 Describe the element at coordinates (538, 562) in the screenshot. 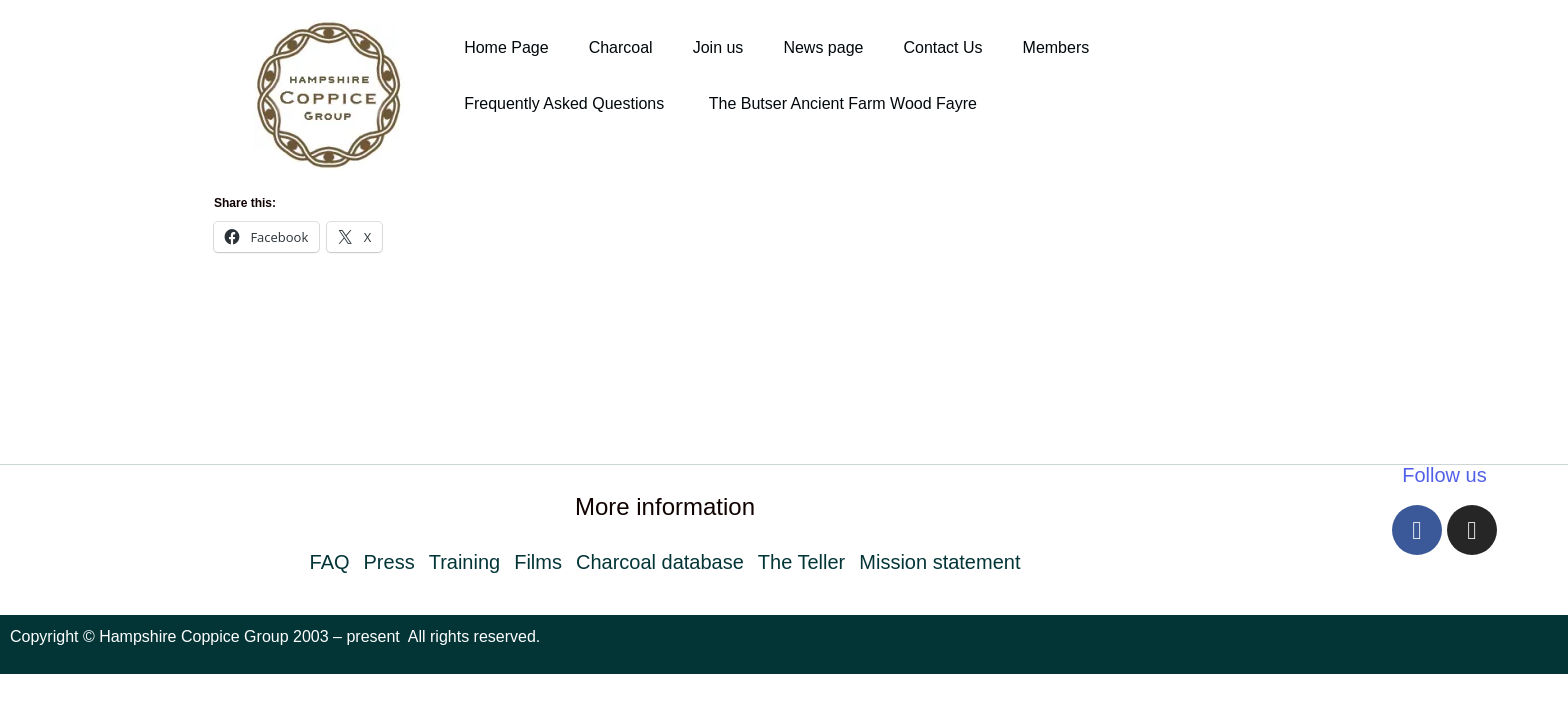

I see `Films` at that location.